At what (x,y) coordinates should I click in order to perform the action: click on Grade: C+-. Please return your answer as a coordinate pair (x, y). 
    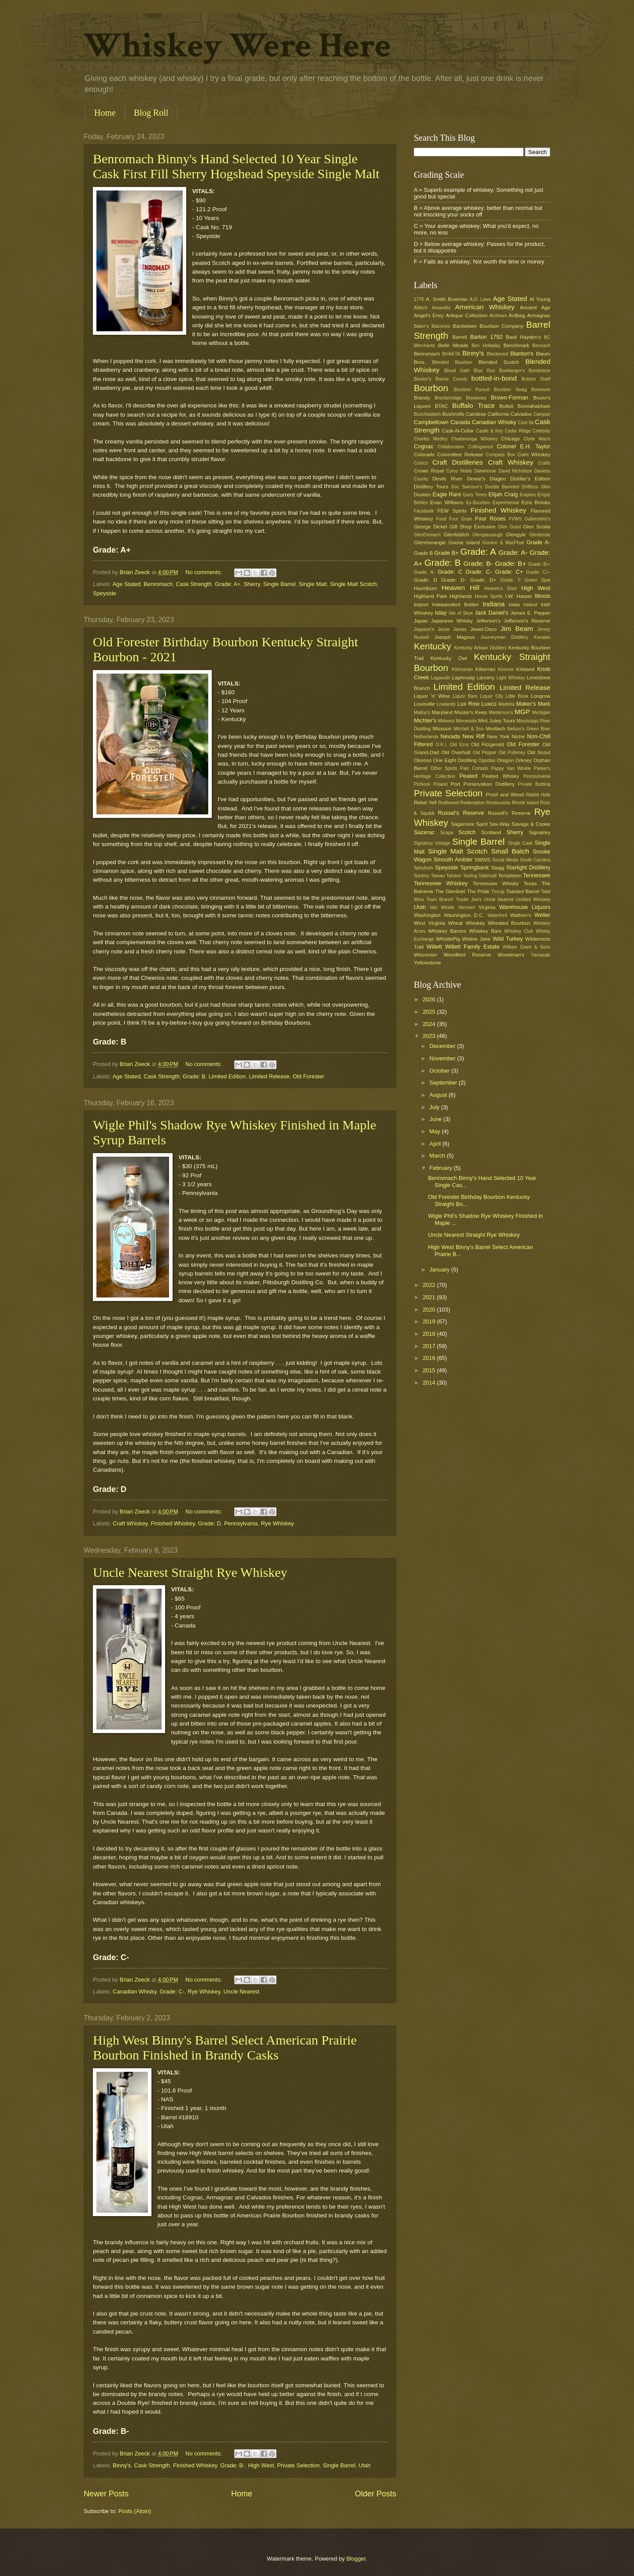
    Looking at the image, I should click on (538, 572).